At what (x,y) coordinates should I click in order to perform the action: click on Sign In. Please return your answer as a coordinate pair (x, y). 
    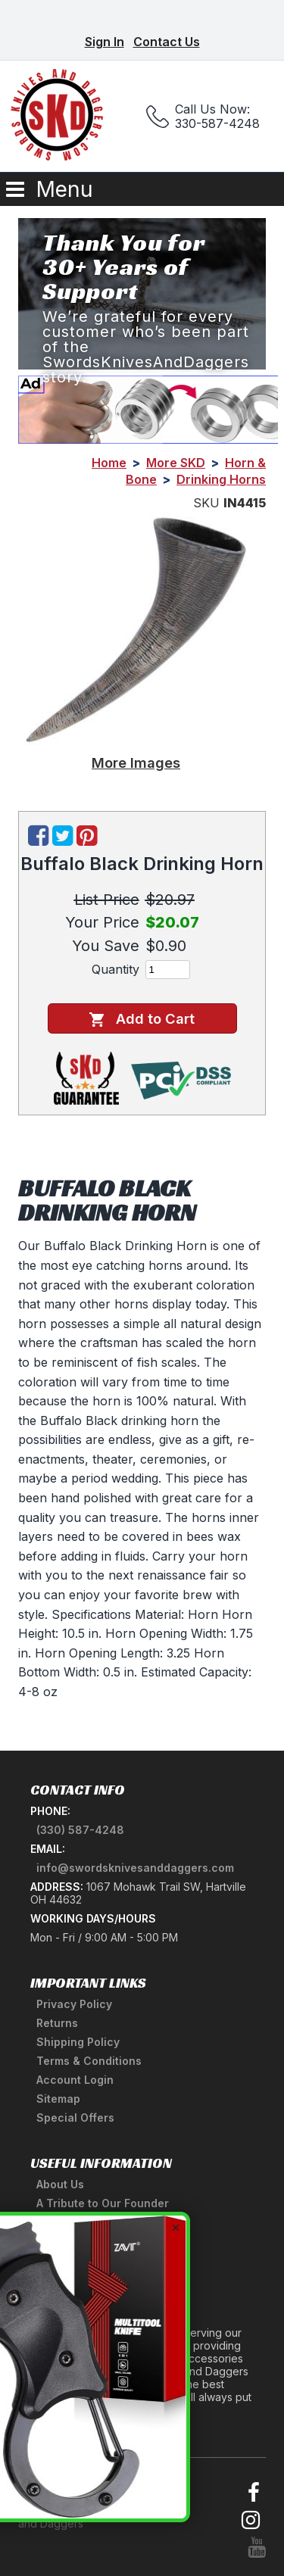
    Looking at the image, I should click on (104, 42).